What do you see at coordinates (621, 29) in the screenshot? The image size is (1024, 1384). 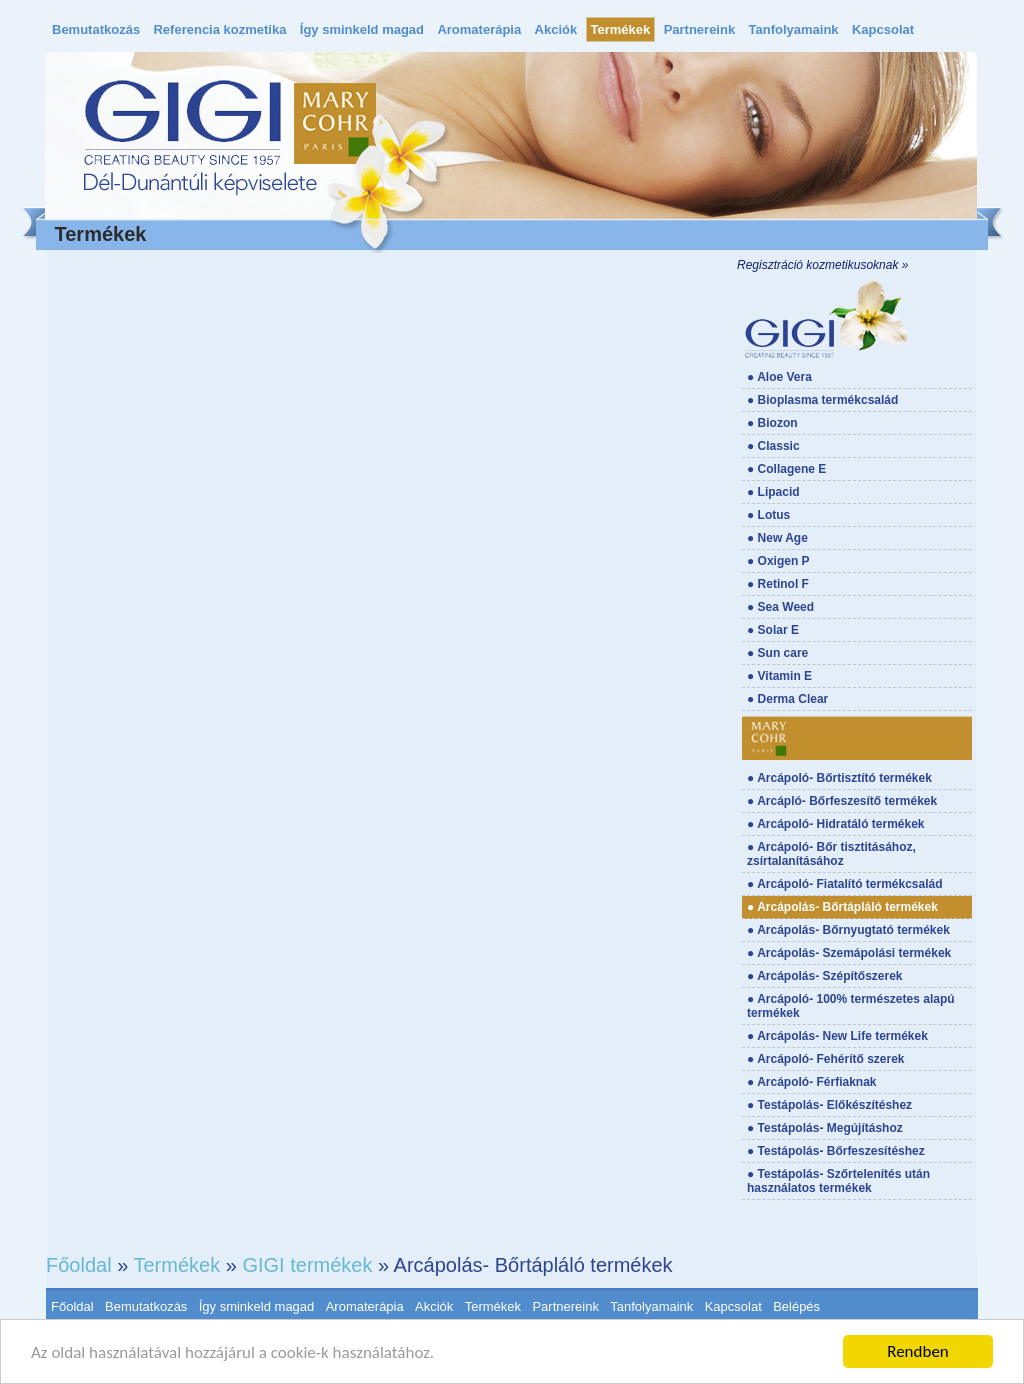 I see `Termékek` at bounding box center [621, 29].